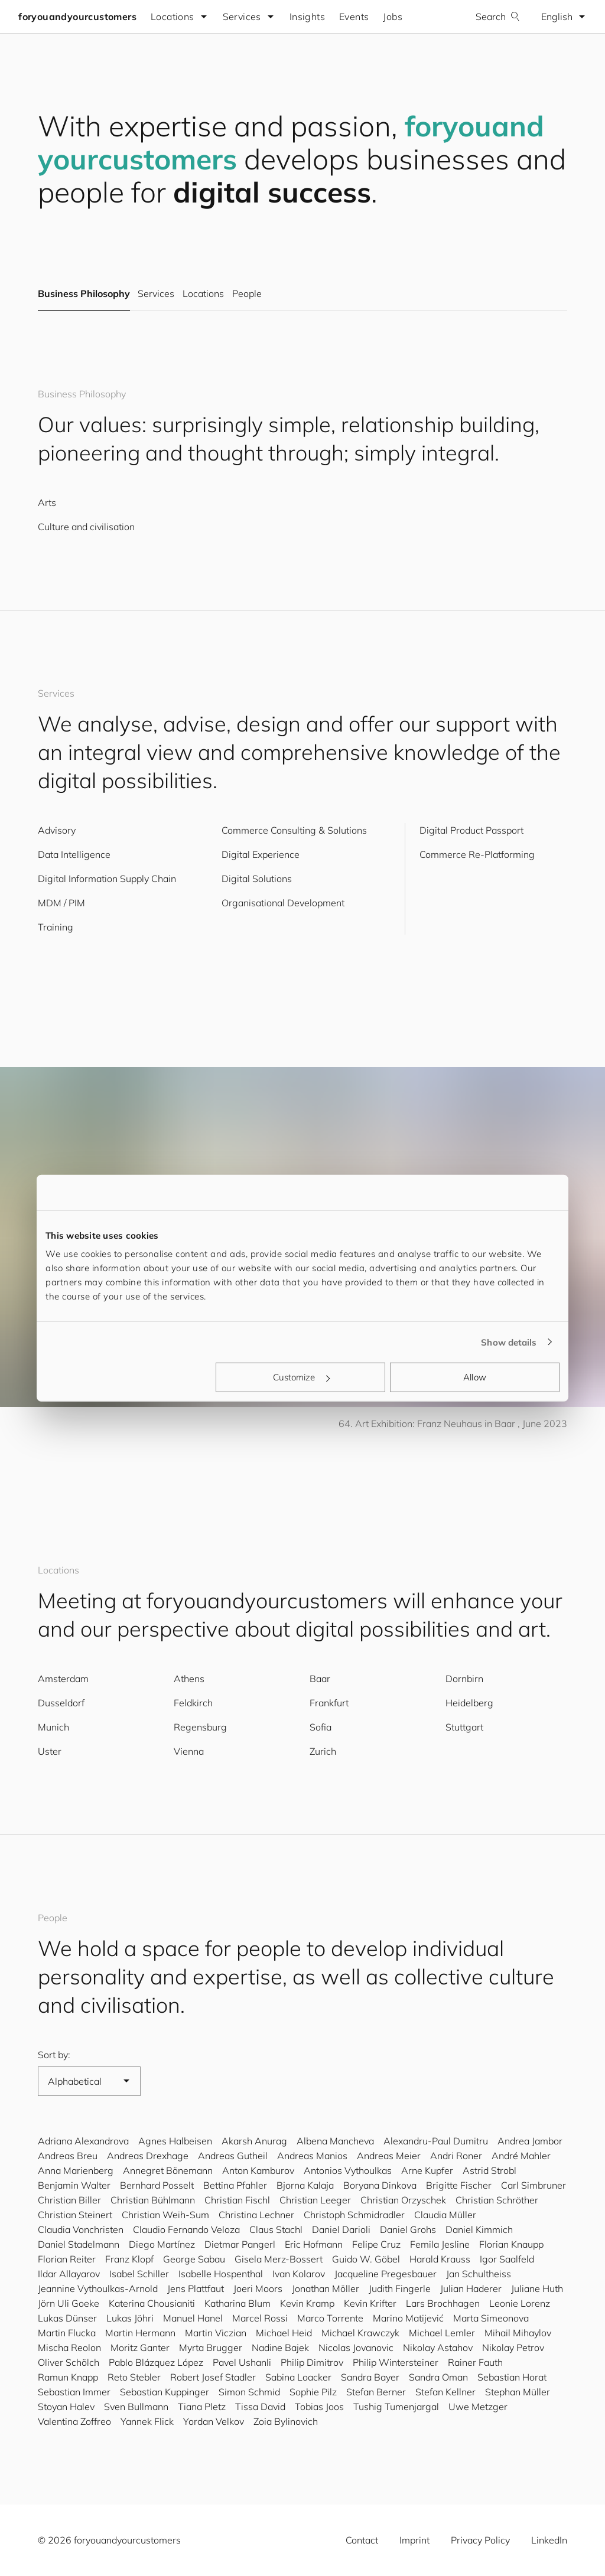 This screenshot has height=2576, width=605. What do you see at coordinates (307, 2303) in the screenshot?
I see `Kevin Kramp` at bounding box center [307, 2303].